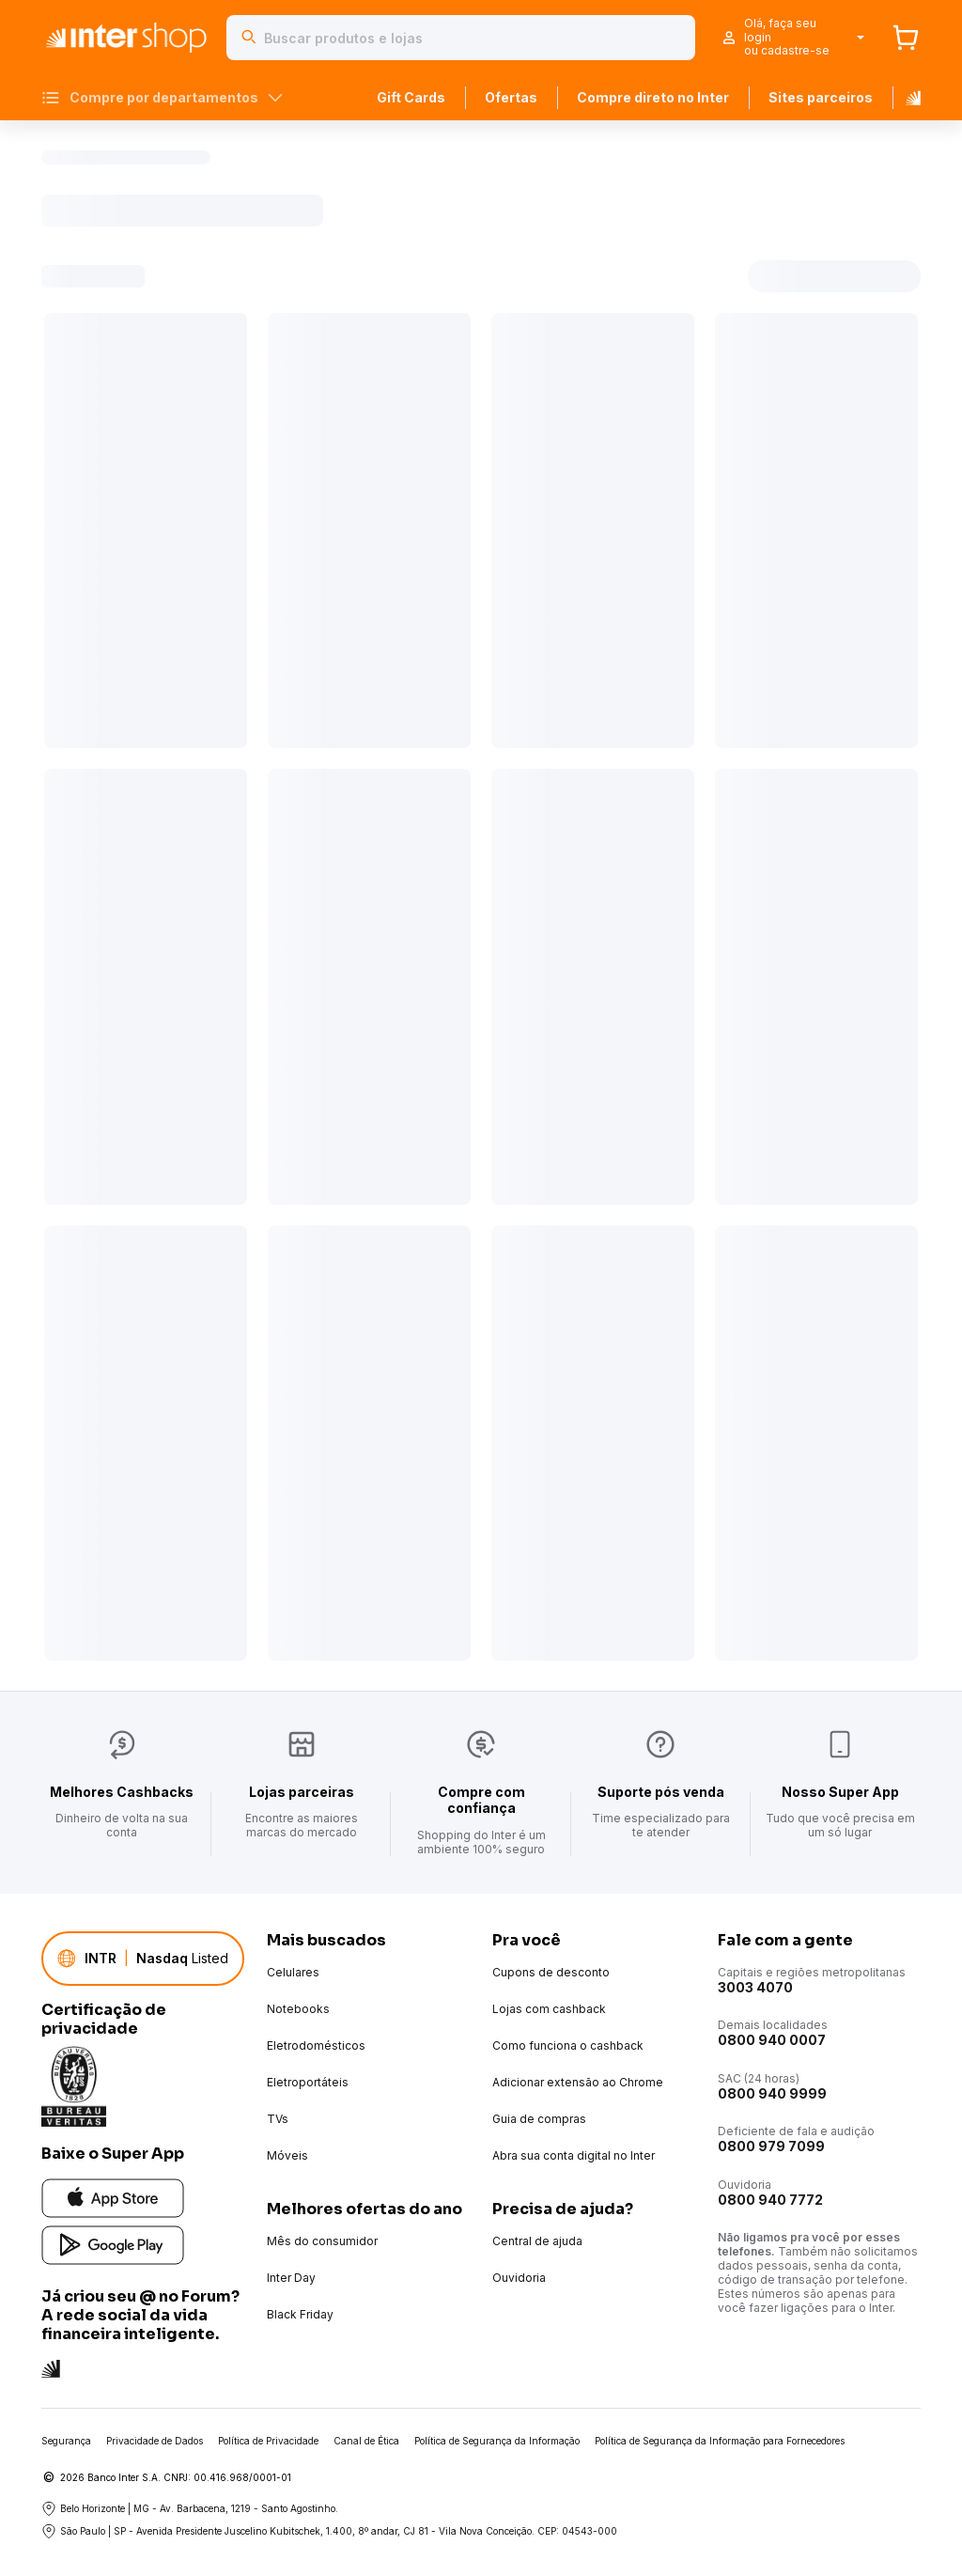 The image size is (962, 2576). What do you see at coordinates (577, 2082) in the screenshot?
I see `Adicionar extensão ao Chrome` at bounding box center [577, 2082].